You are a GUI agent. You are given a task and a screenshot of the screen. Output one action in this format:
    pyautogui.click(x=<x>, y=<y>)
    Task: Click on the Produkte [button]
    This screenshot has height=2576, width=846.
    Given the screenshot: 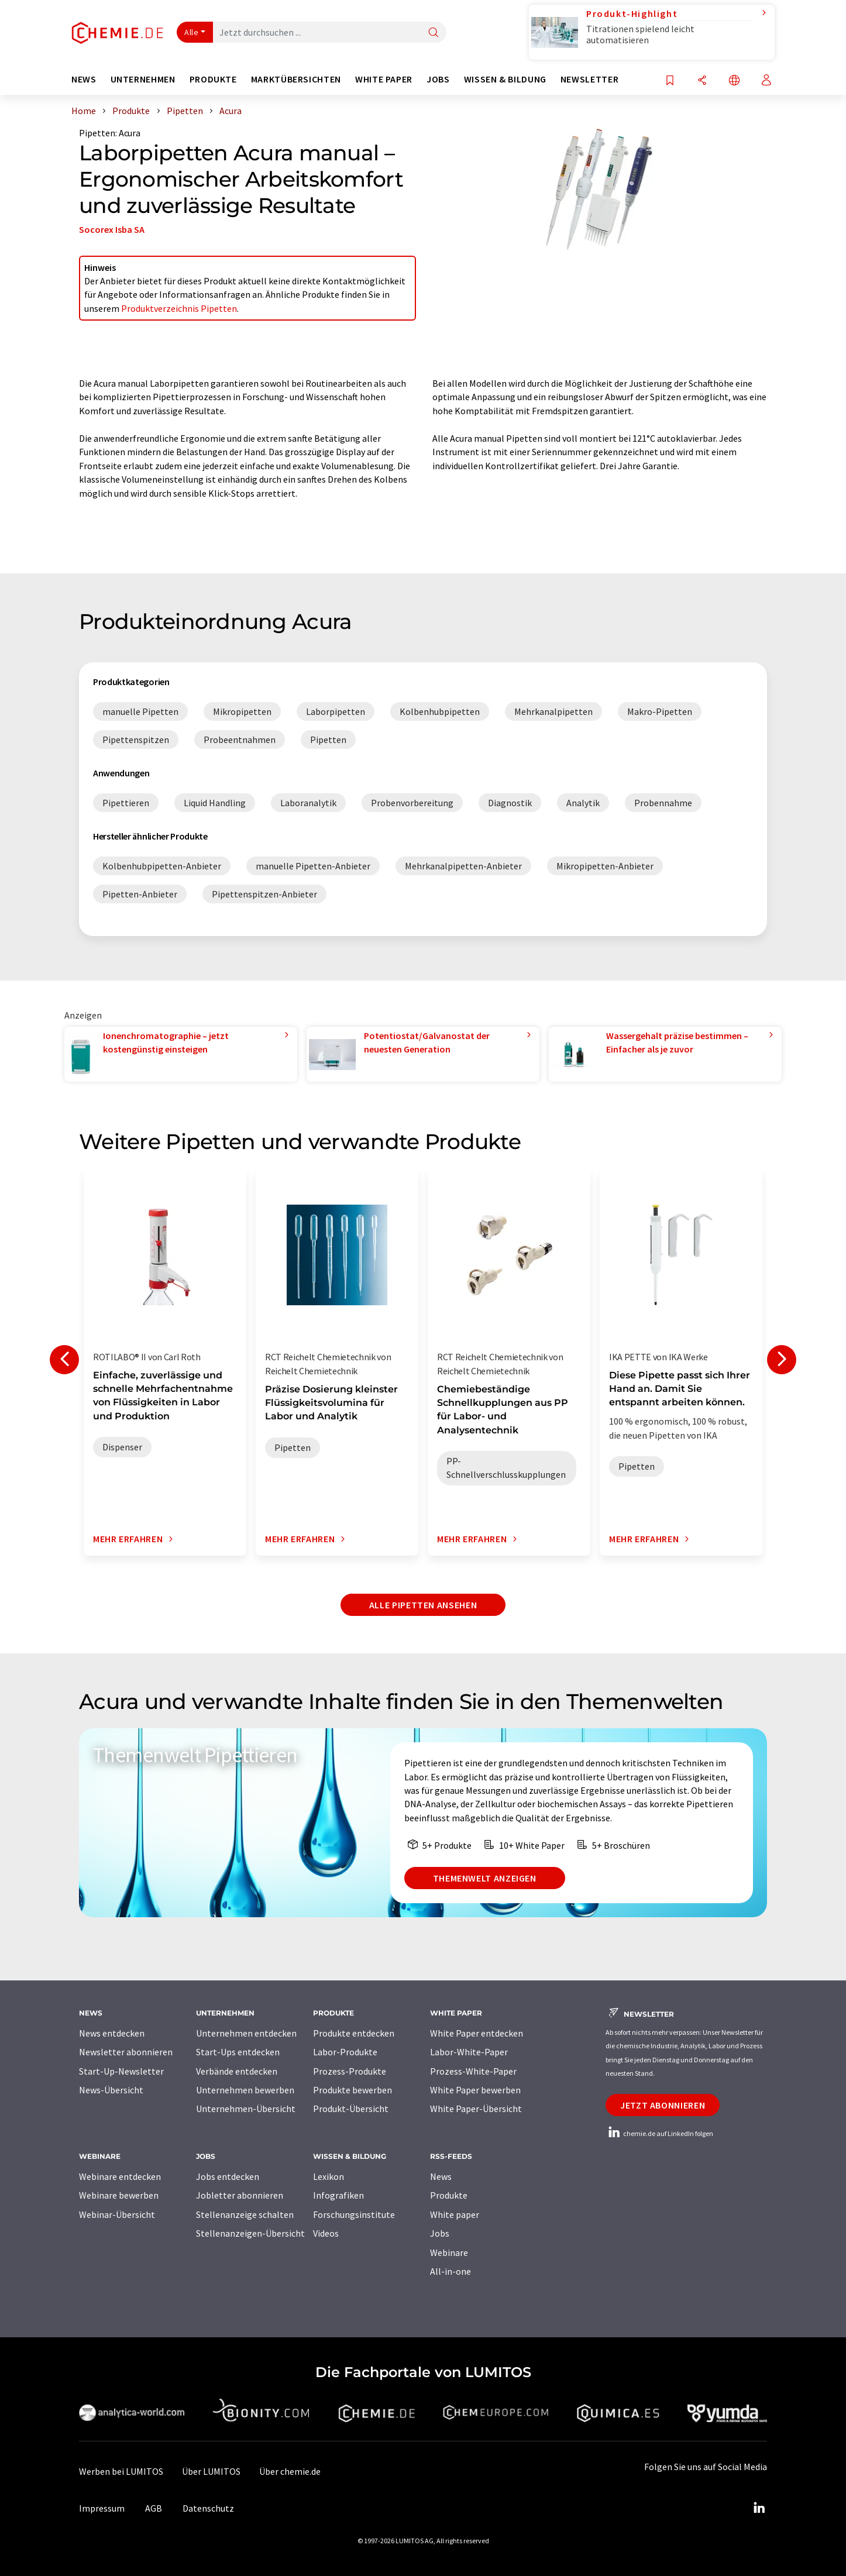 What is the action you would take?
    pyautogui.click(x=213, y=79)
    